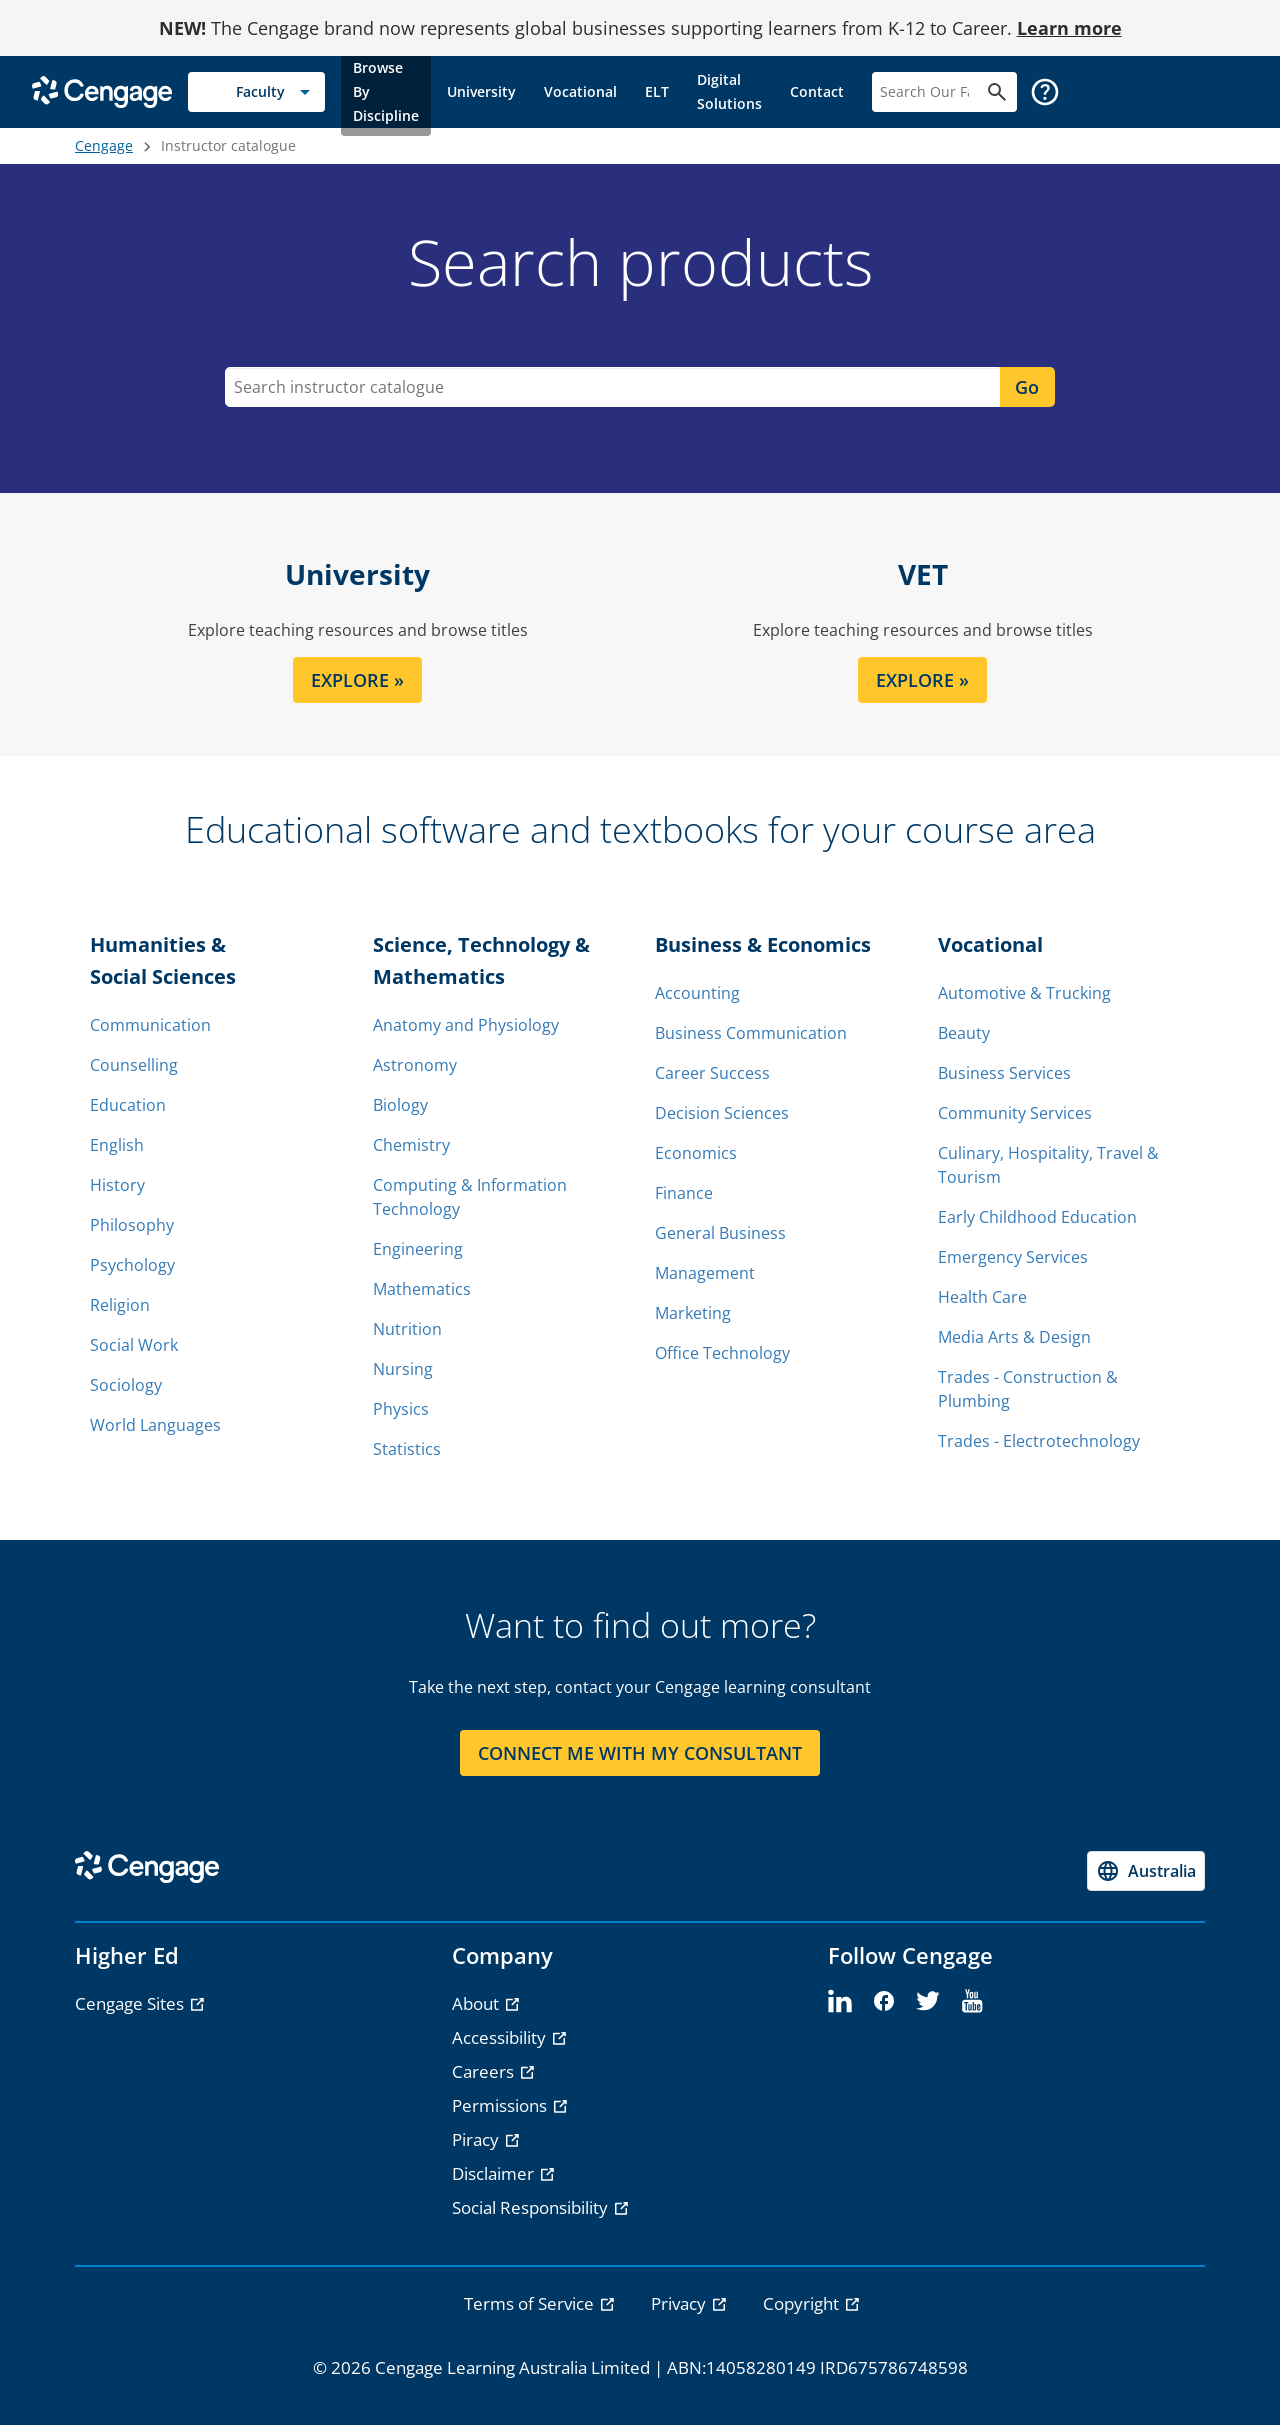  Describe the element at coordinates (150, 1025) in the screenshot. I see `Communication` at that location.